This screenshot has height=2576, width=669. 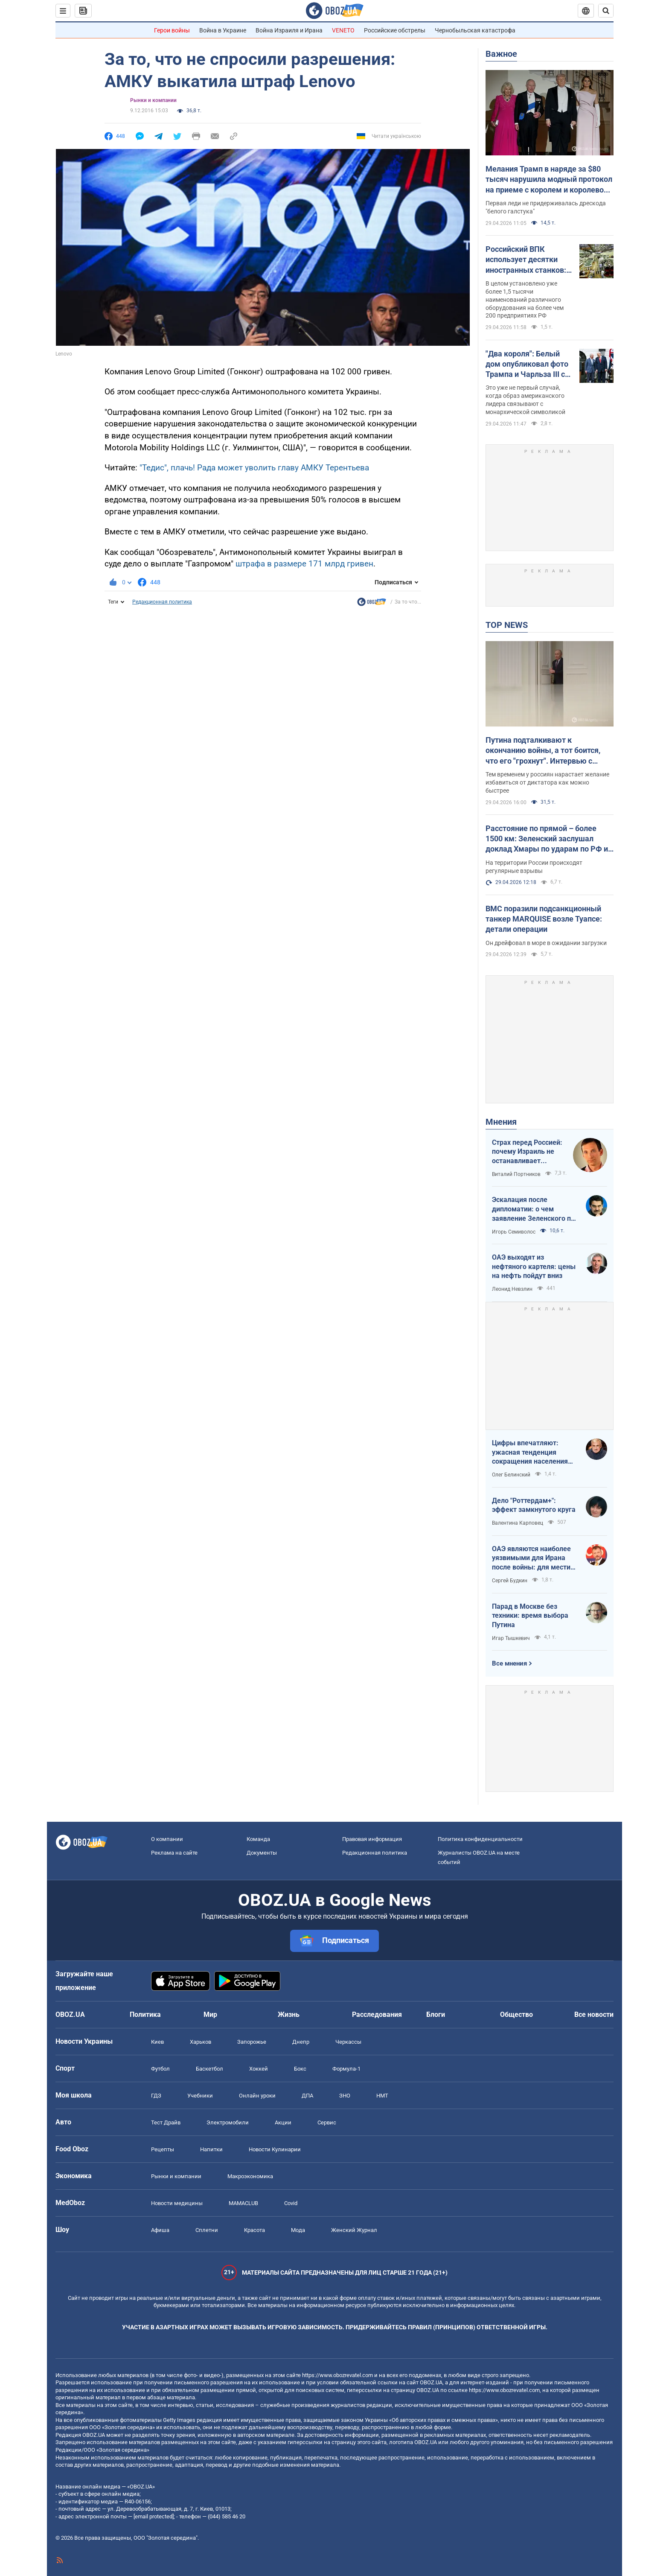 What do you see at coordinates (298, 2230) in the screenshot?
I see `Мода` at bounding box center [298, 2230].